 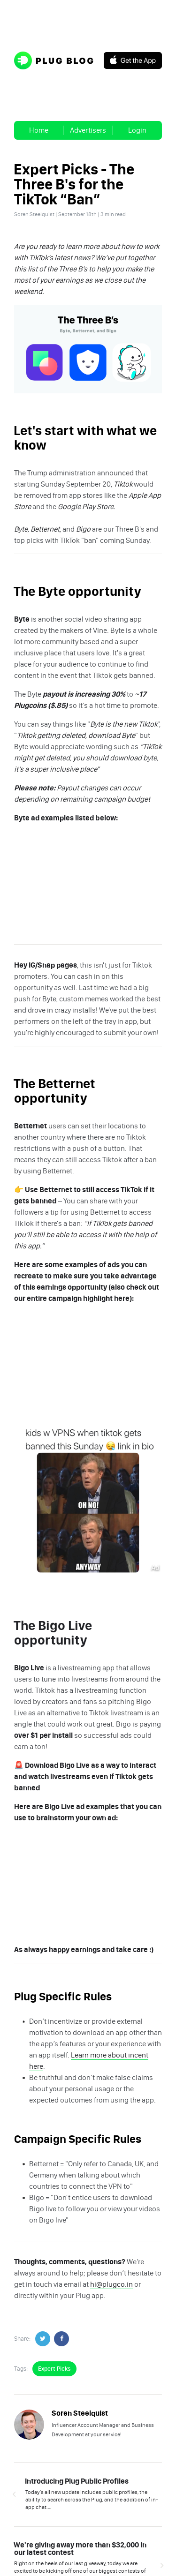 I want to click on Advertisers, so click(x=88, y=130).